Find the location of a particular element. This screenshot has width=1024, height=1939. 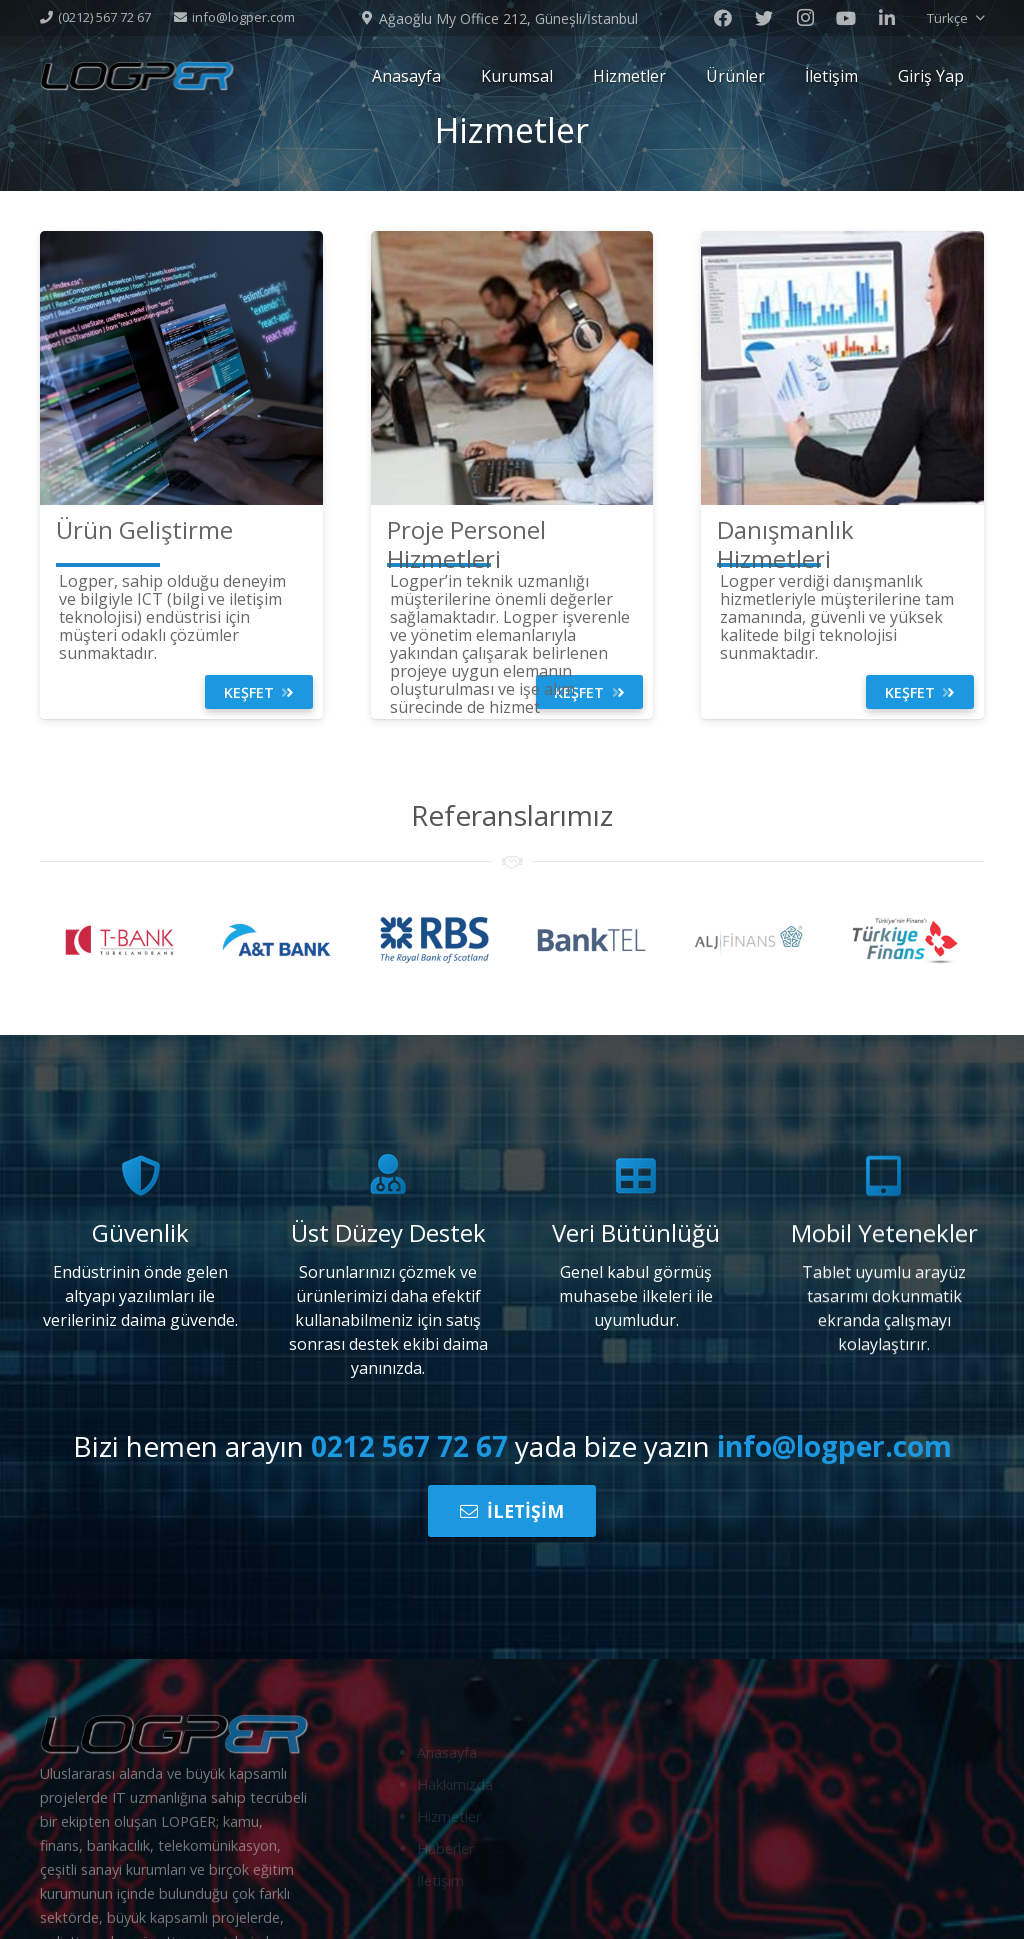

0212 567 72 67 is located at coordinates (409, 1446).